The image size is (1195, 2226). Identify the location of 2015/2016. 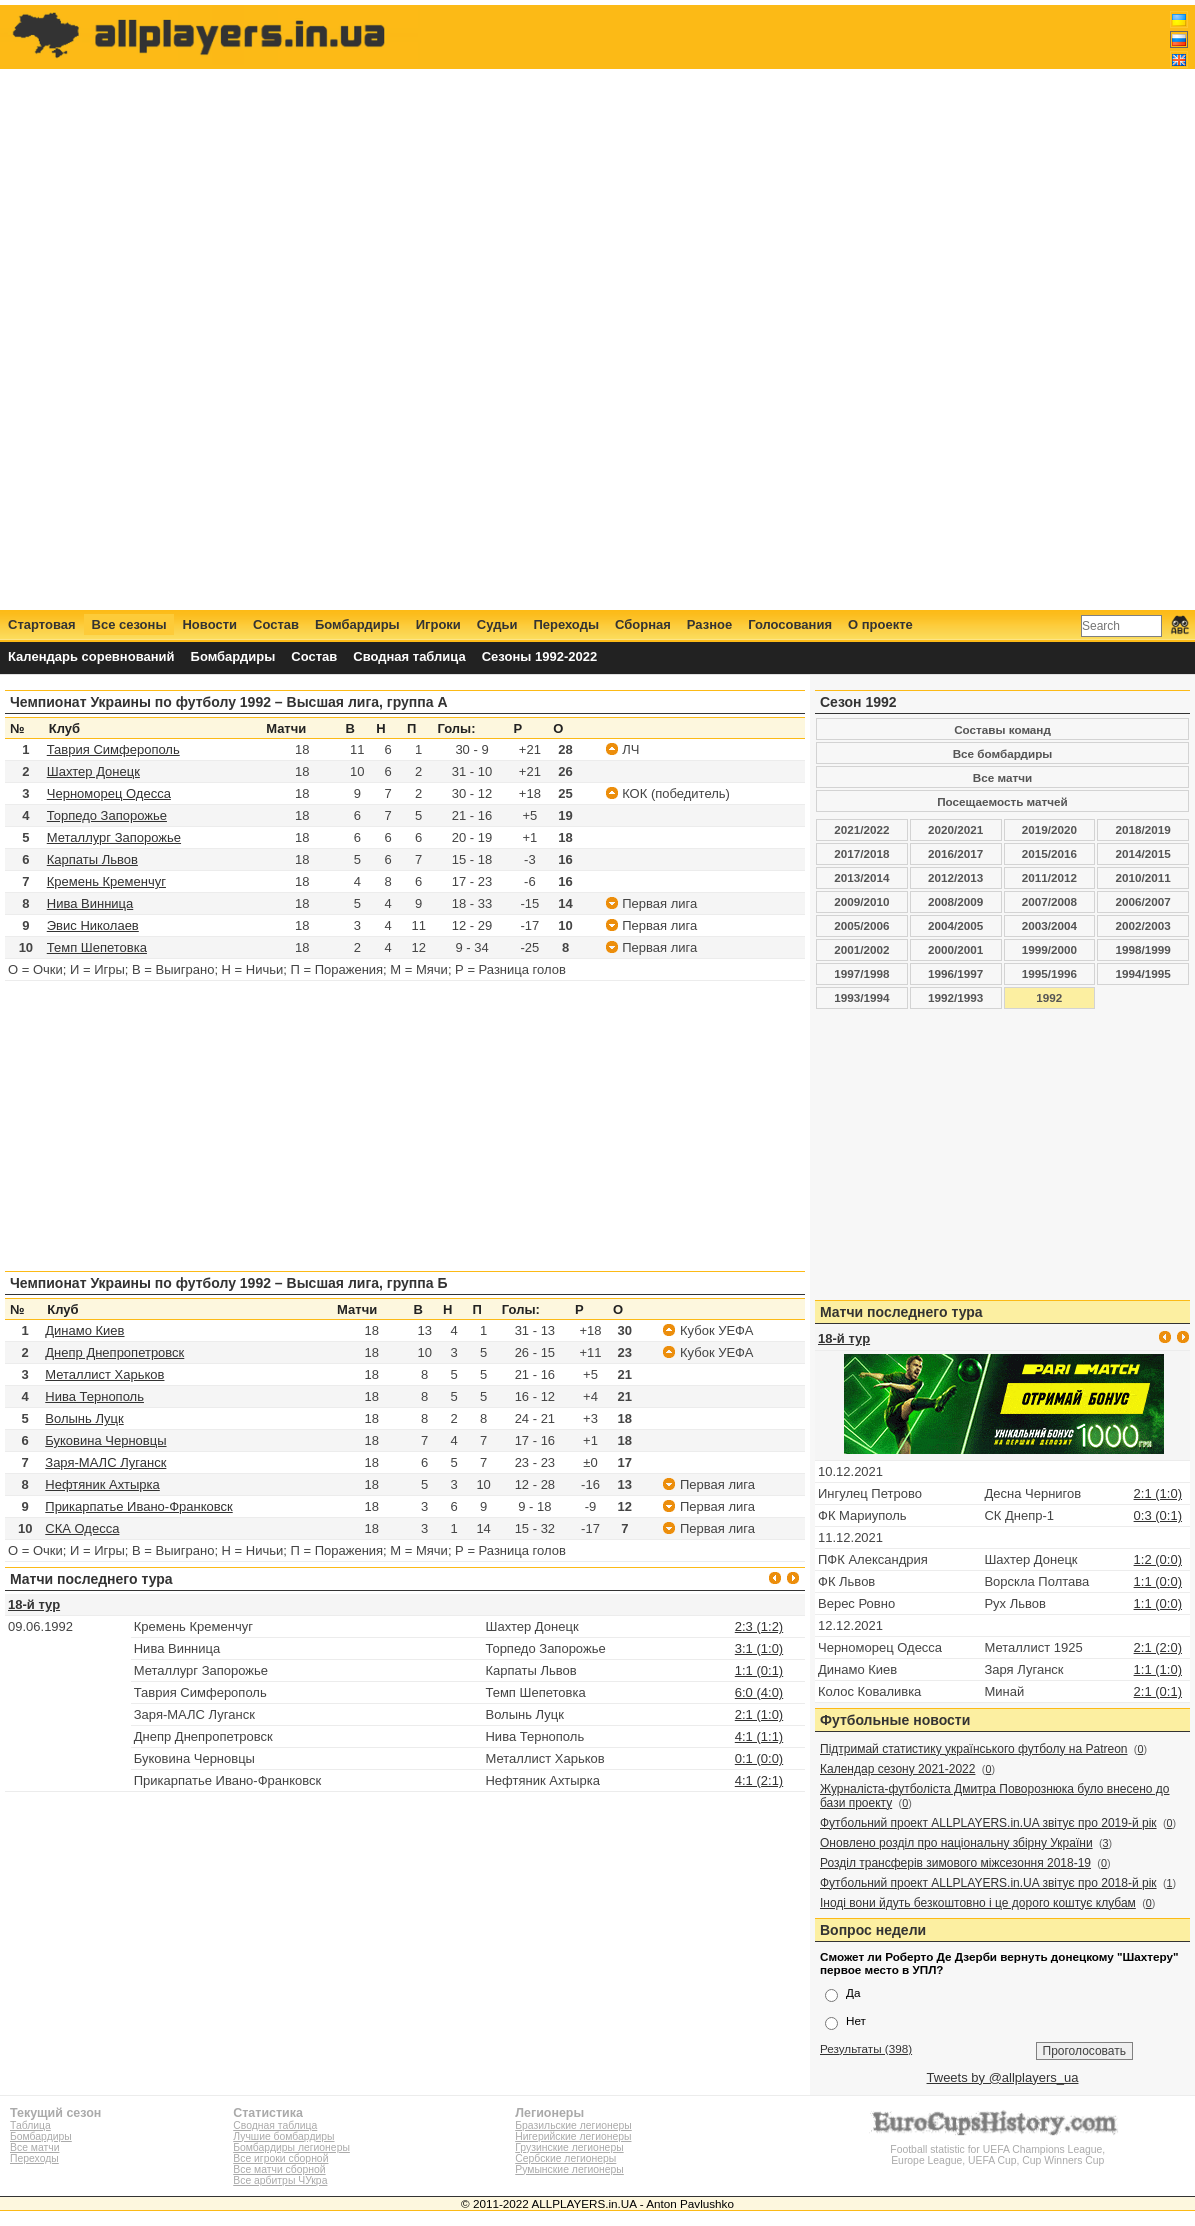
(1049, 853).